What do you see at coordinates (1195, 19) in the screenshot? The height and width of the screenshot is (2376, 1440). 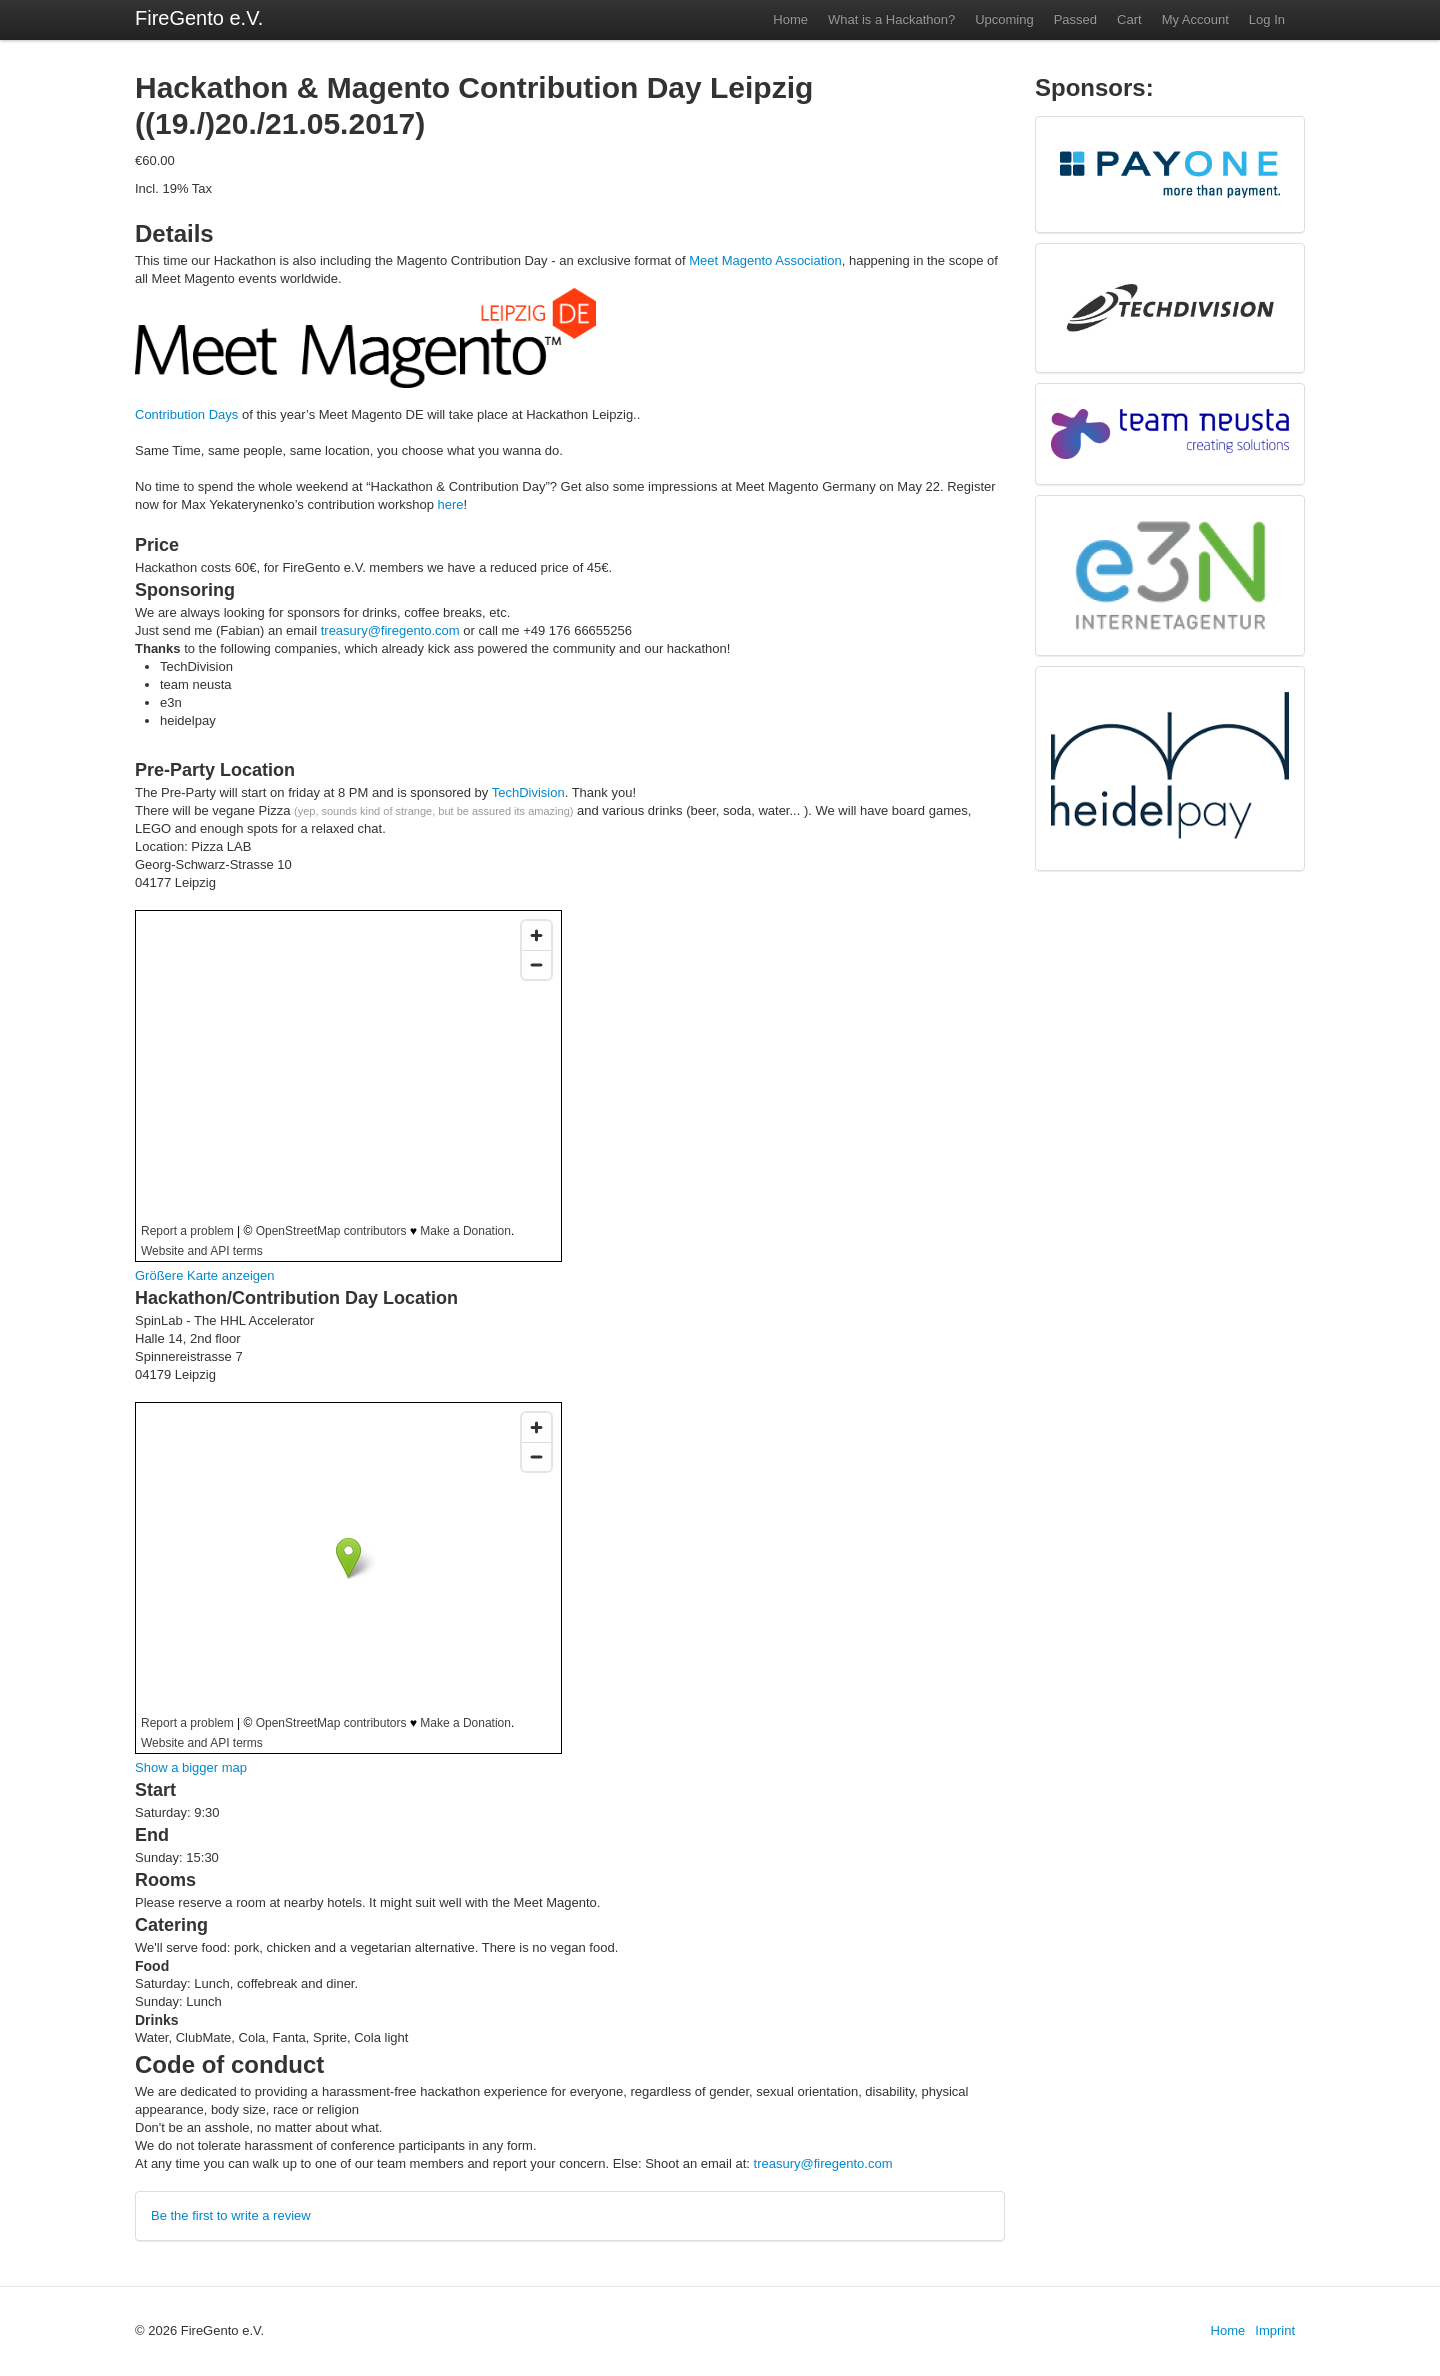 I see `My Account` at bounding box center [1195, 19].